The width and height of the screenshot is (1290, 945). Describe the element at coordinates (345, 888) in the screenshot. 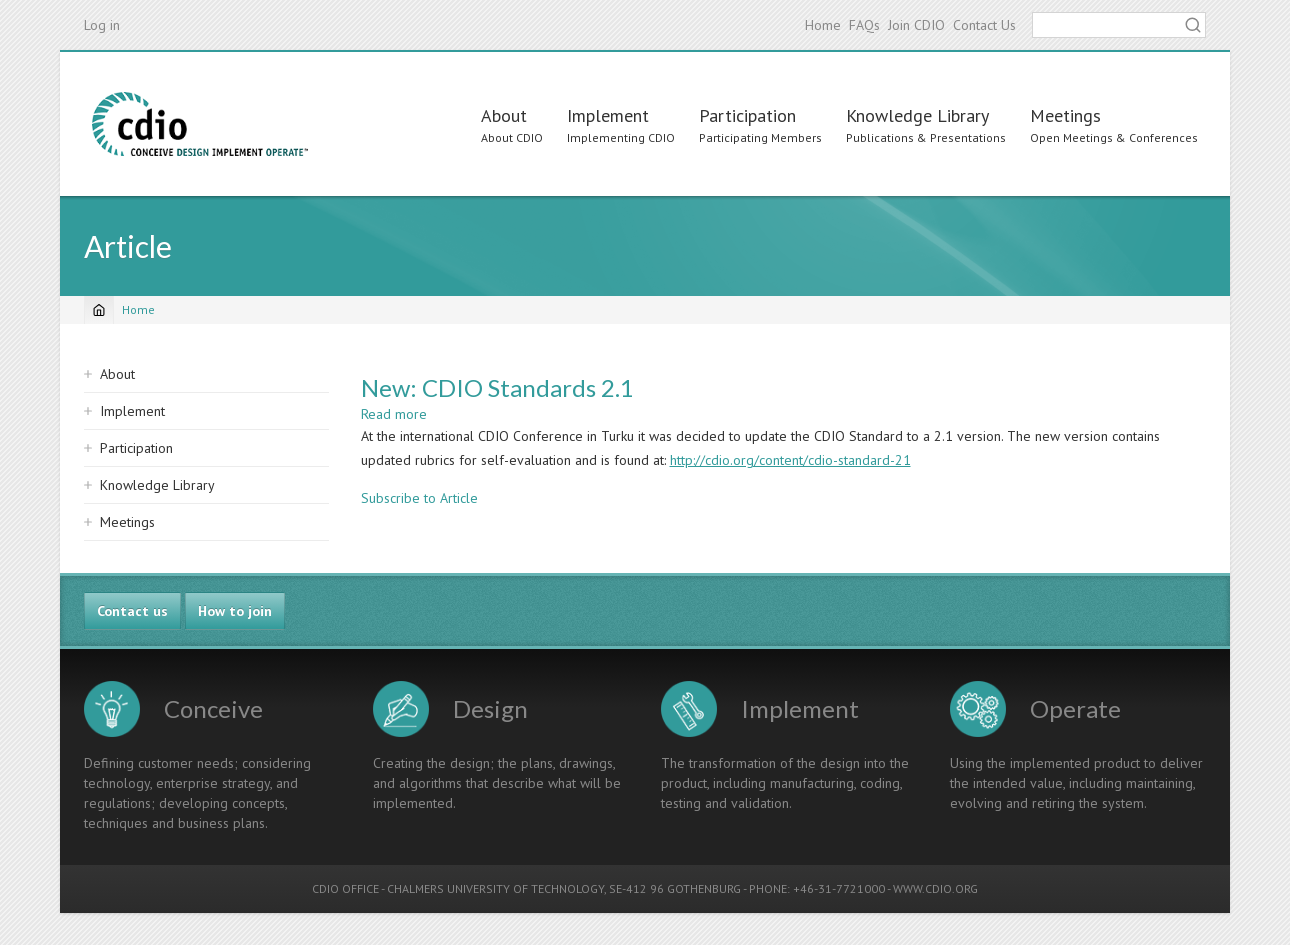

I see `CDIO OFFICE` at that location.